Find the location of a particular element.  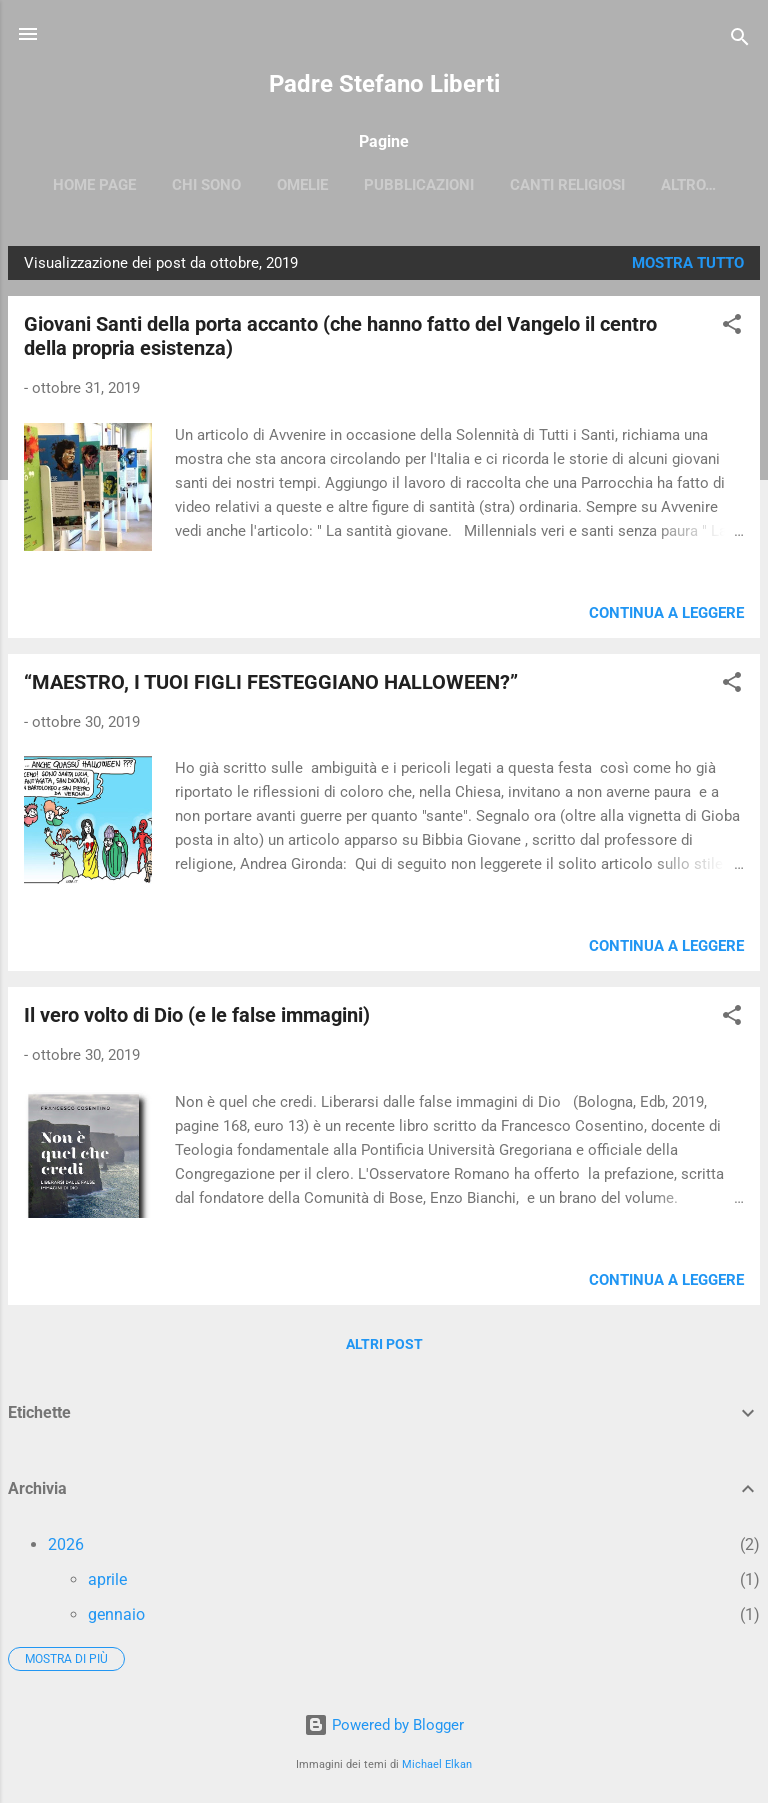

Michael Elkan is located at coordinates (437, 1764).